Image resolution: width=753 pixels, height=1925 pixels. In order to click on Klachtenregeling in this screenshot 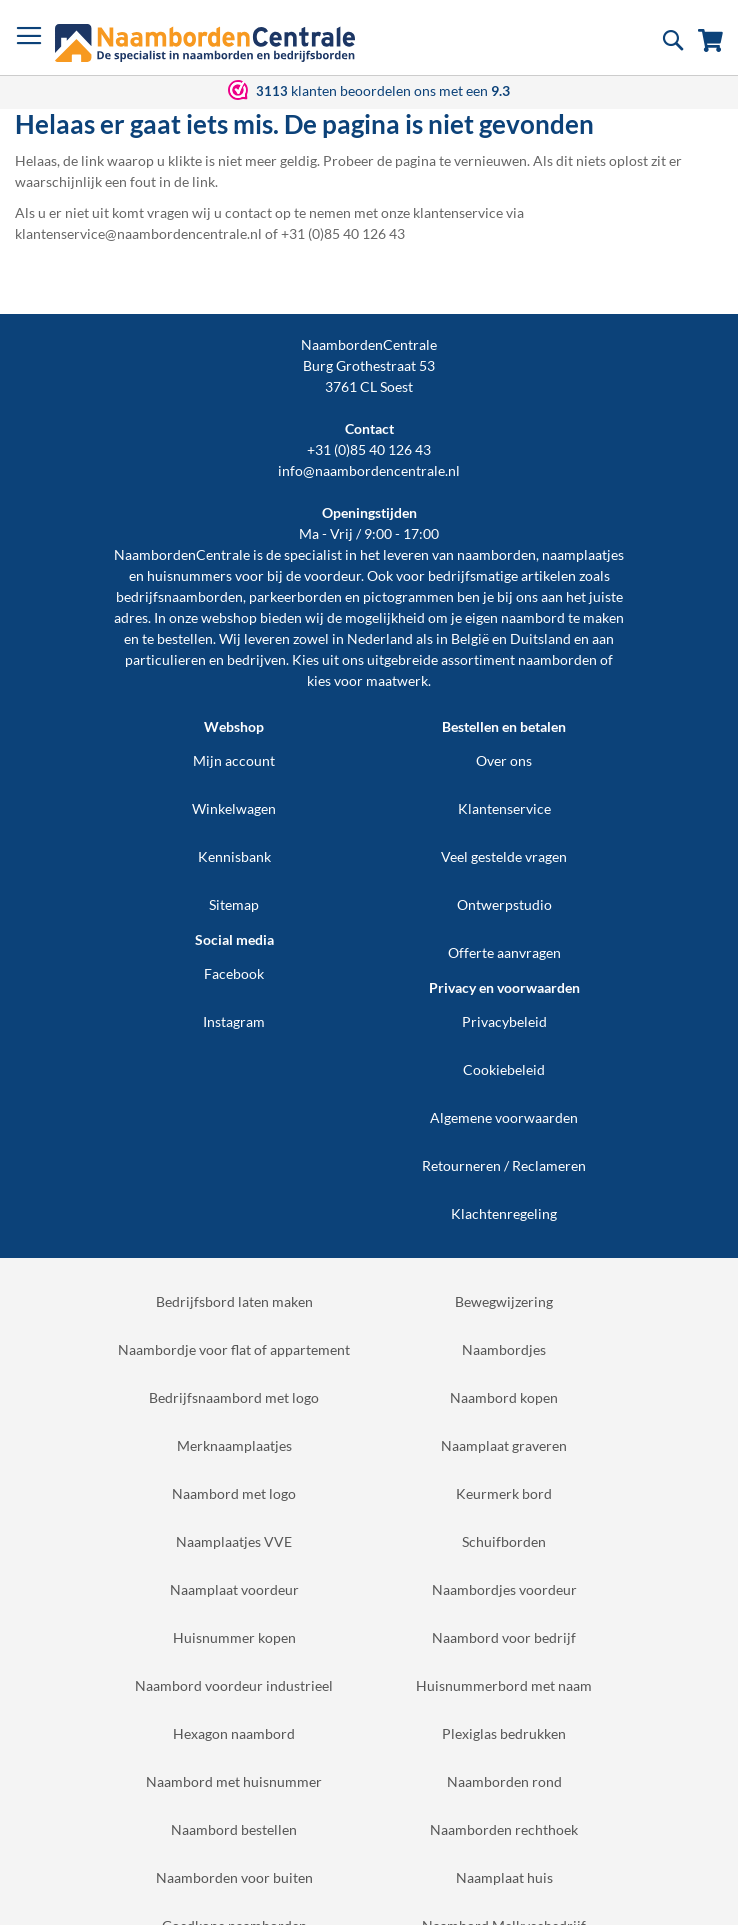, I will do `click(504, 1213)`.